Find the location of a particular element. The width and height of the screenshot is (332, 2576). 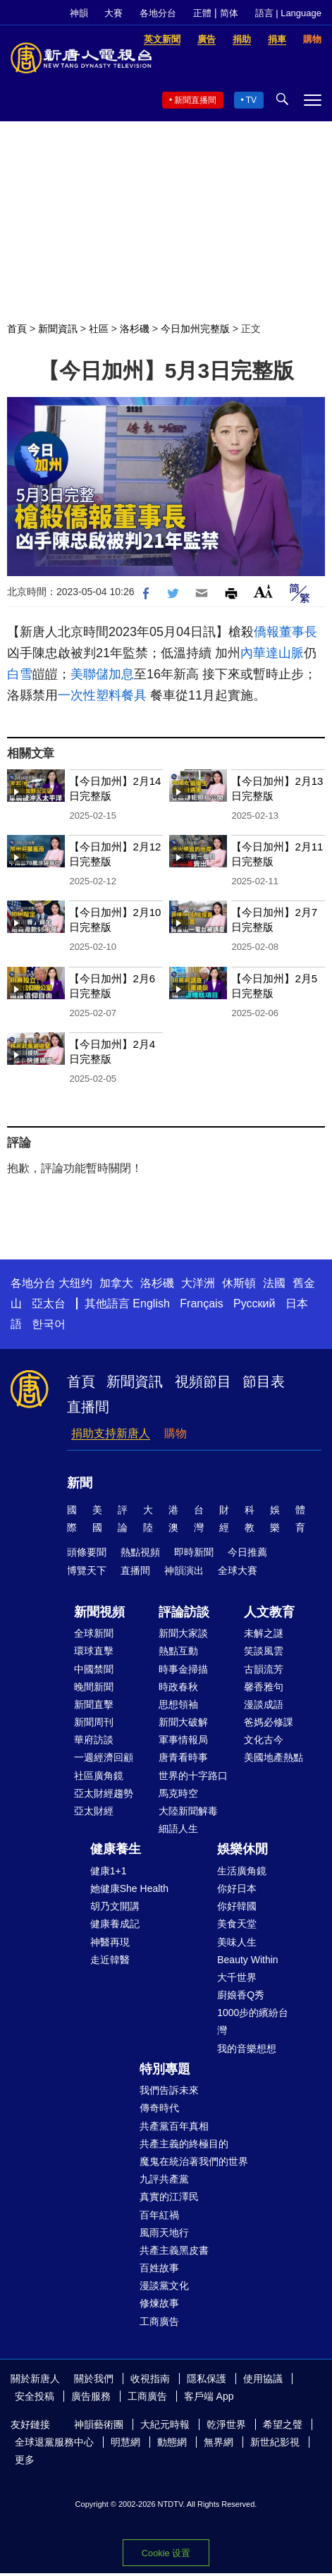

生活廣角鏡 is located at coordinates (241, 1870).